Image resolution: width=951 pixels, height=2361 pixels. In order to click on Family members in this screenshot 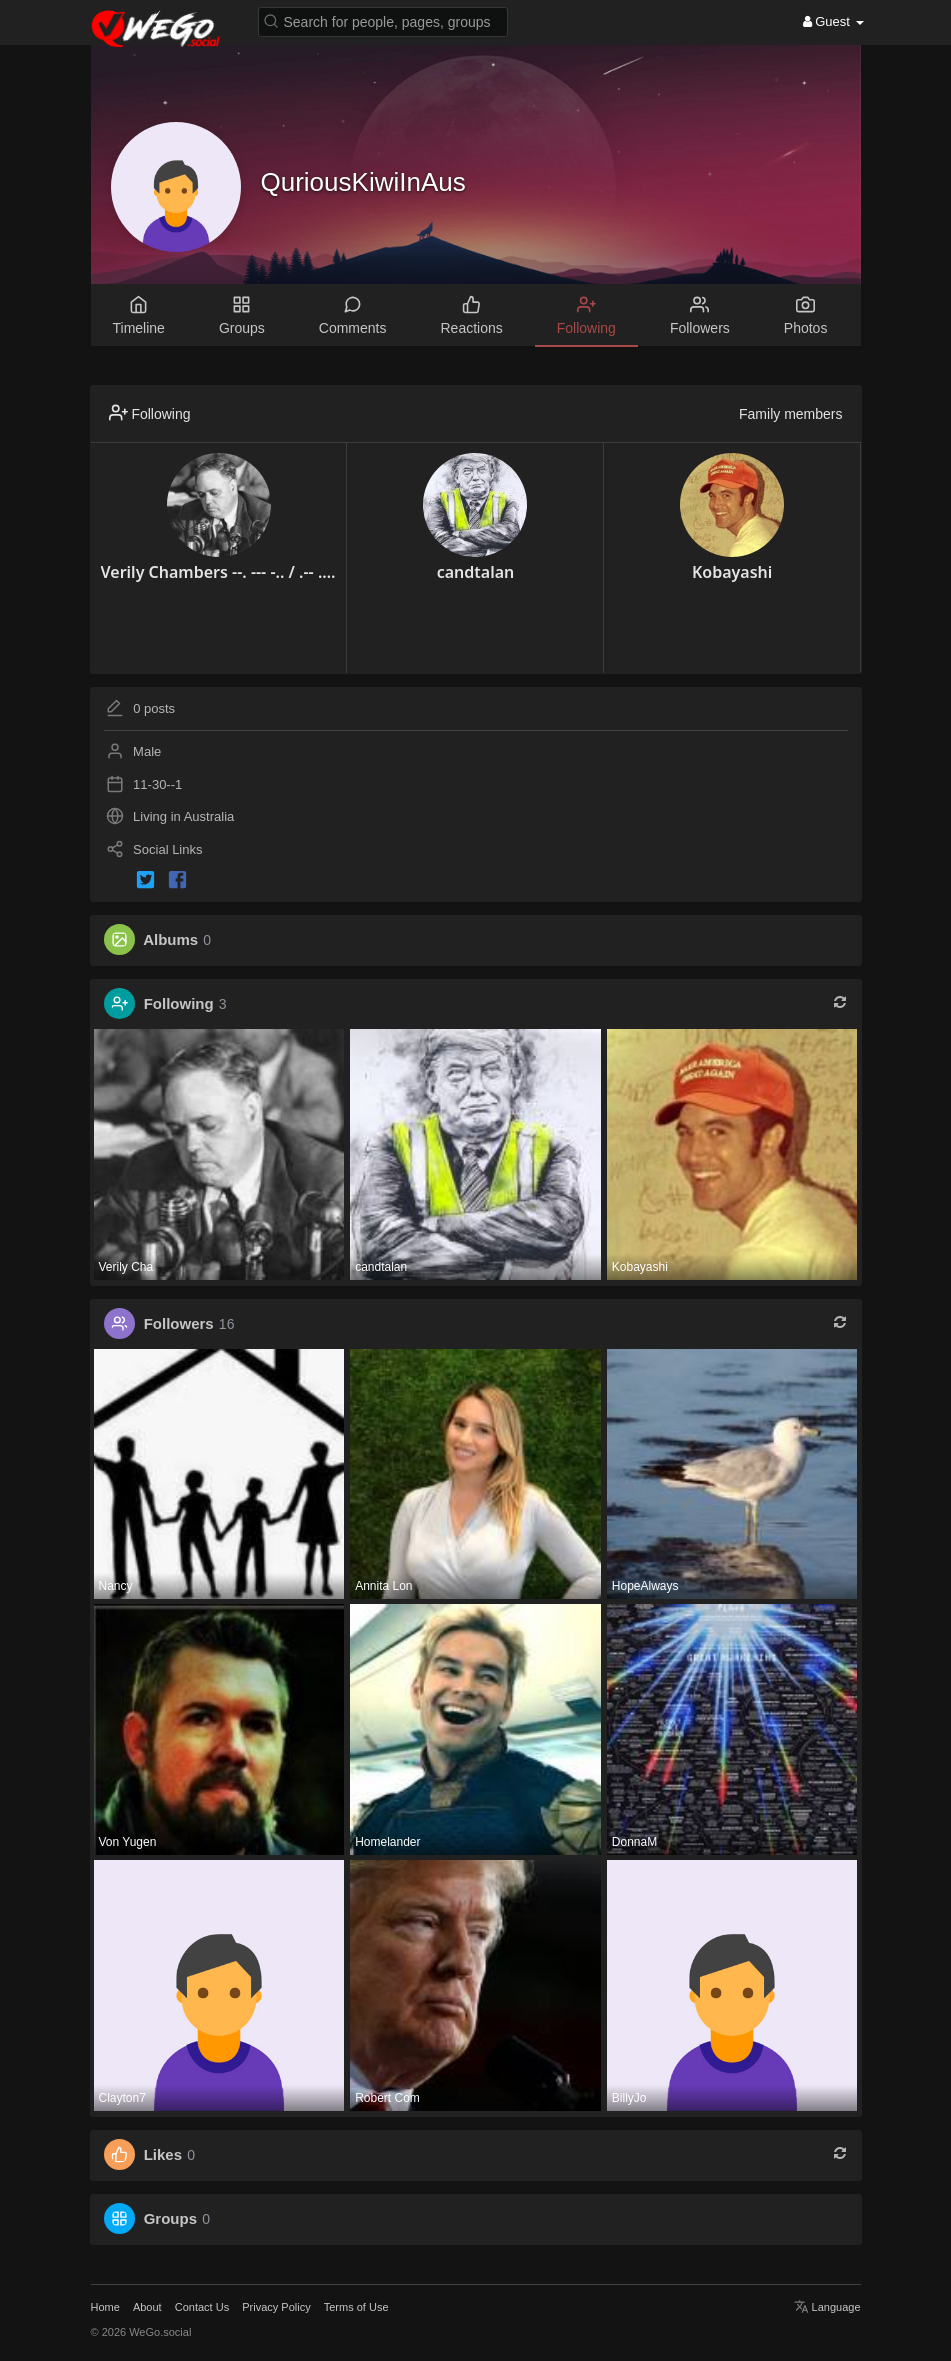, I will do `click(790, 414)`.